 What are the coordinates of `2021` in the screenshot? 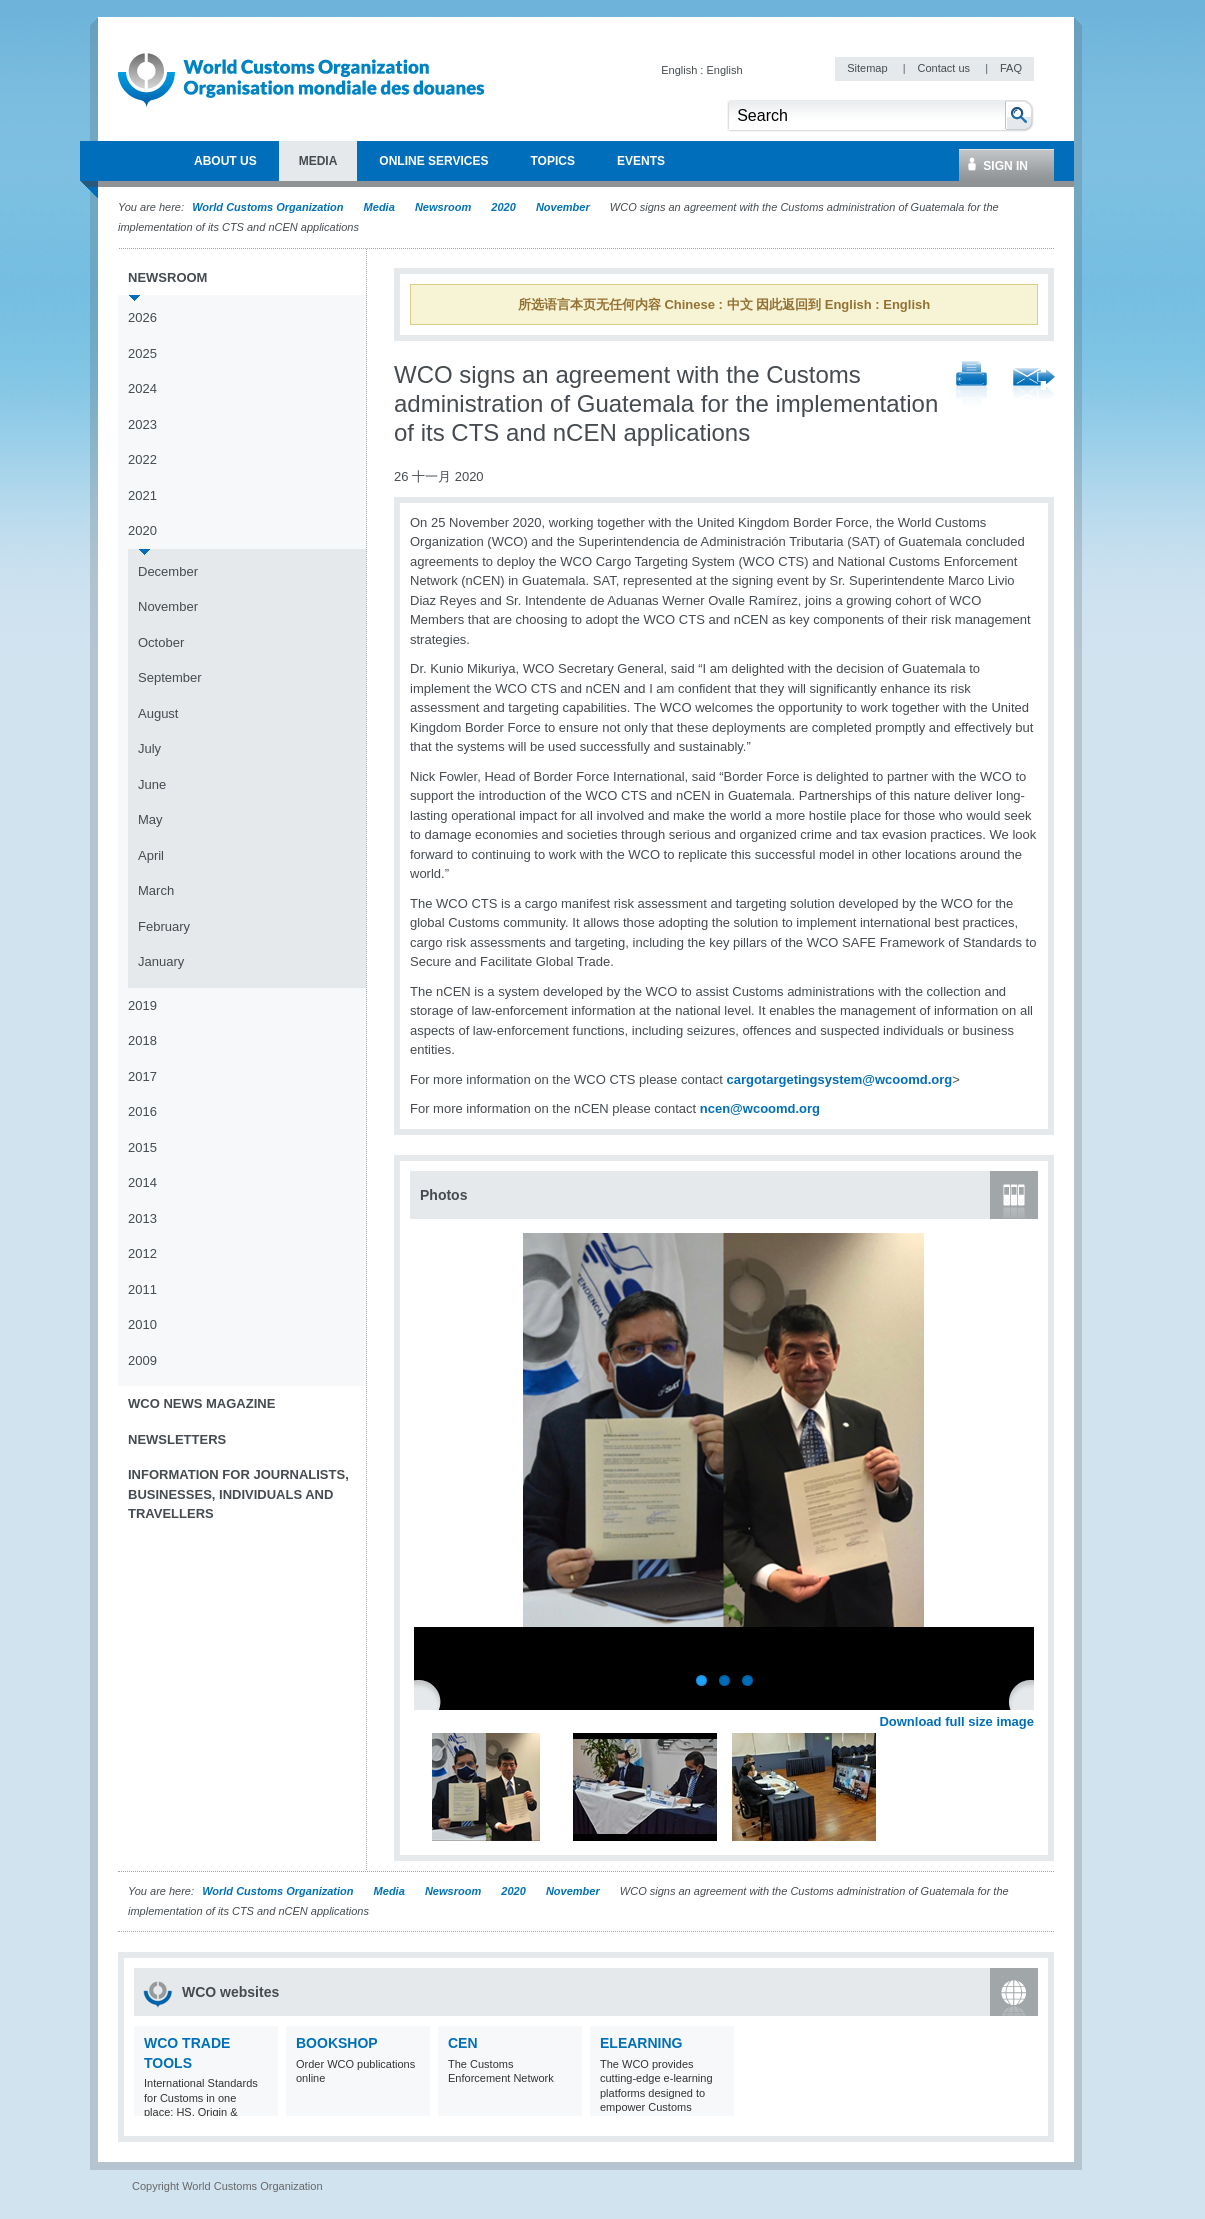 It's located at (142, 495).